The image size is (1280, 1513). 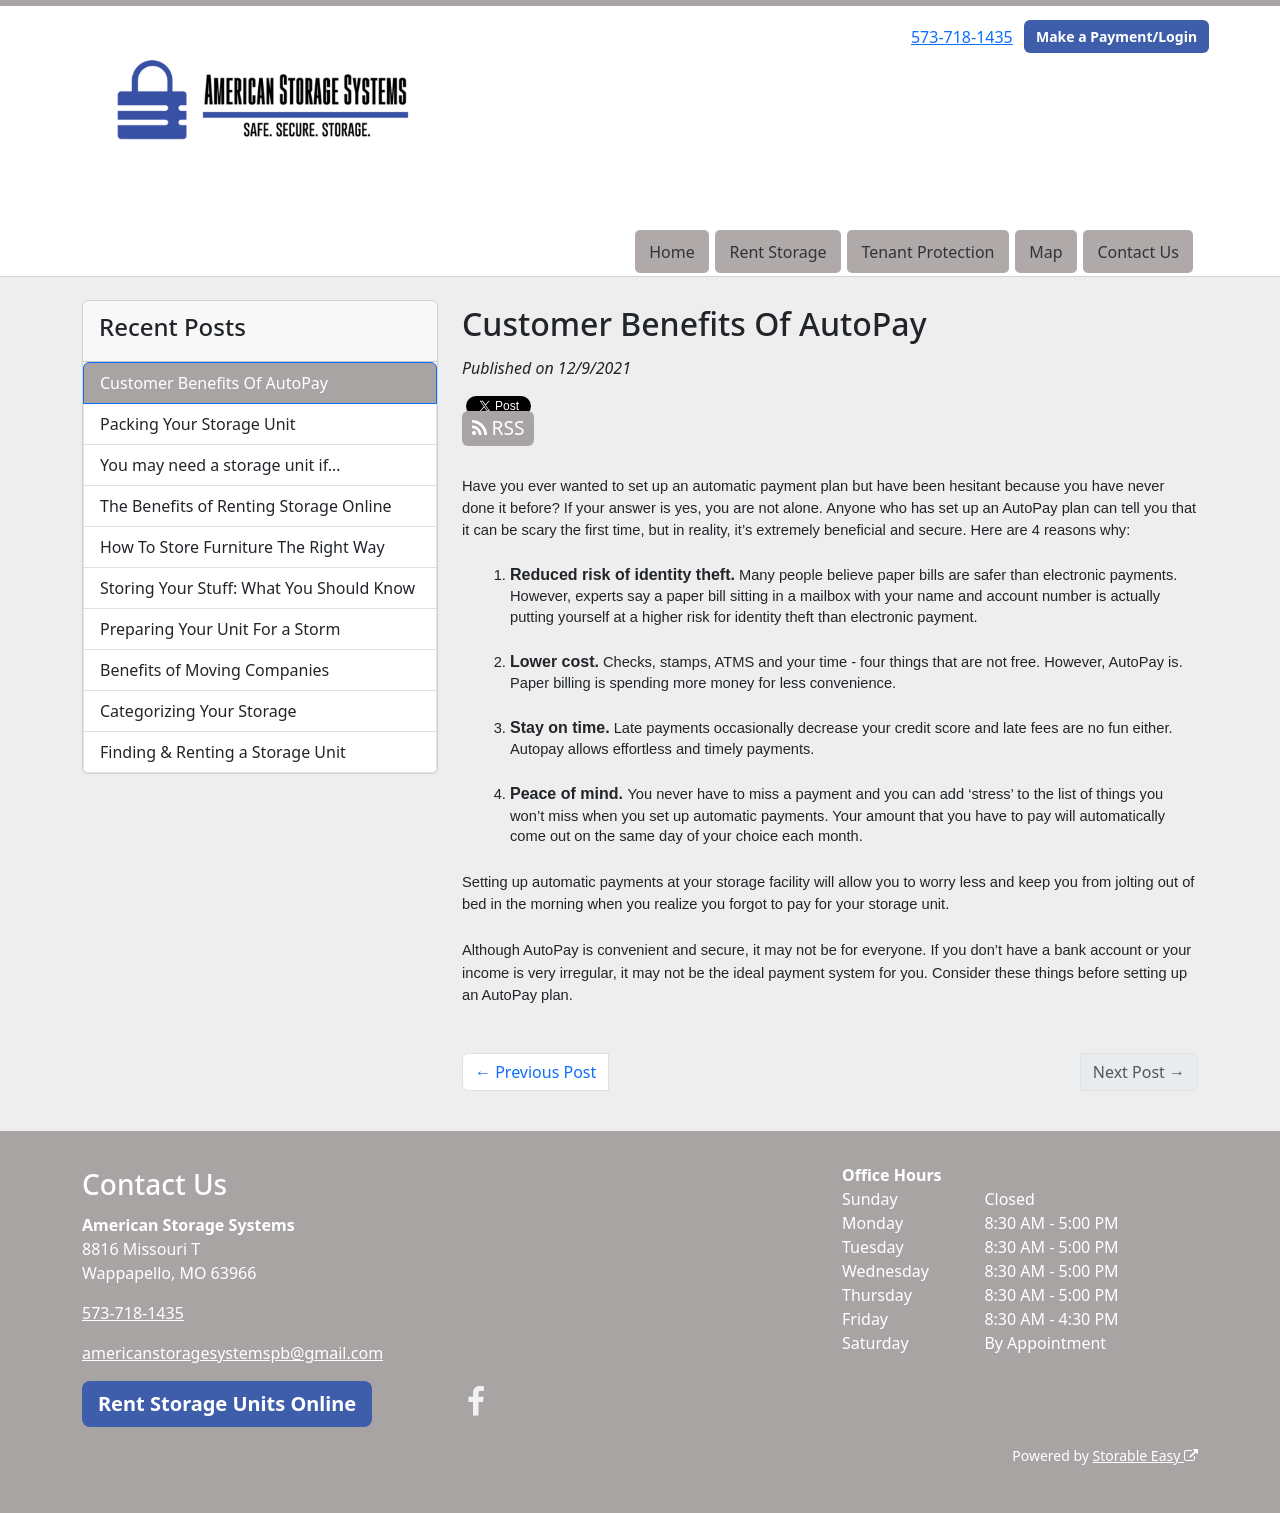 I want to click on Packing Your Storage Unit, so click(x=198, y=424).